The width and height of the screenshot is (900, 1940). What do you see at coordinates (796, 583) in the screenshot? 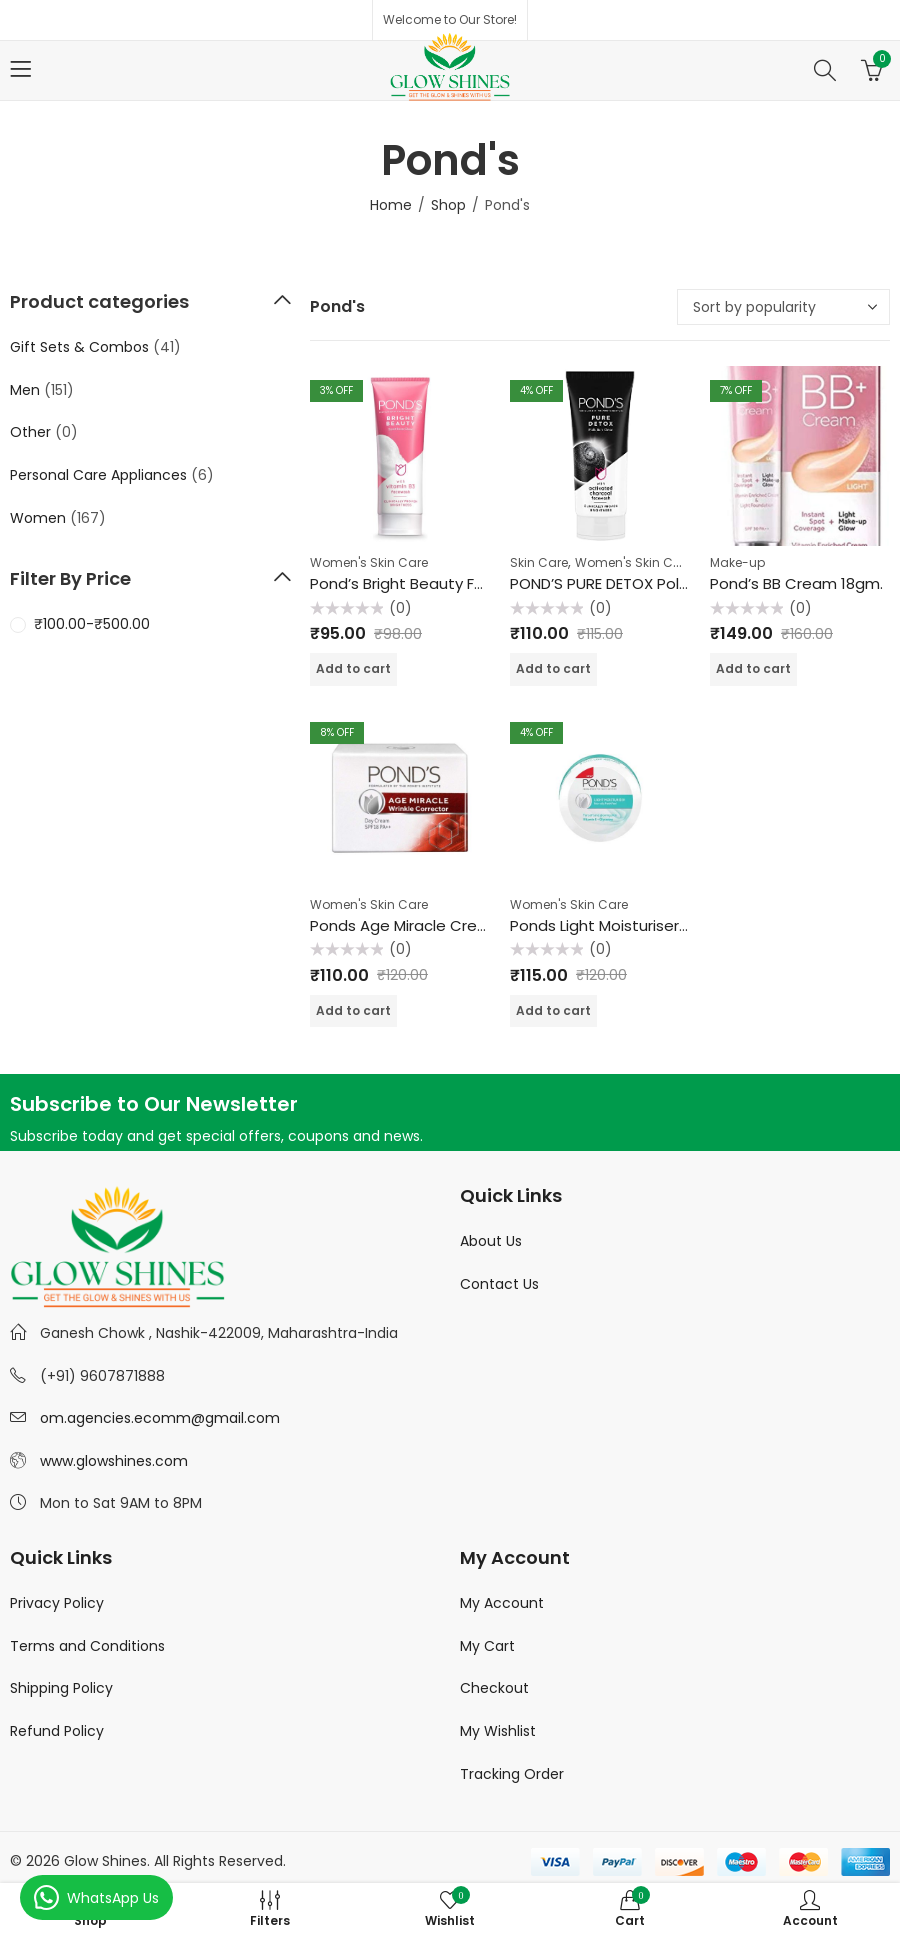
I see `Pond’s BB Cream 18gm.` at bounding box center [796, 583].